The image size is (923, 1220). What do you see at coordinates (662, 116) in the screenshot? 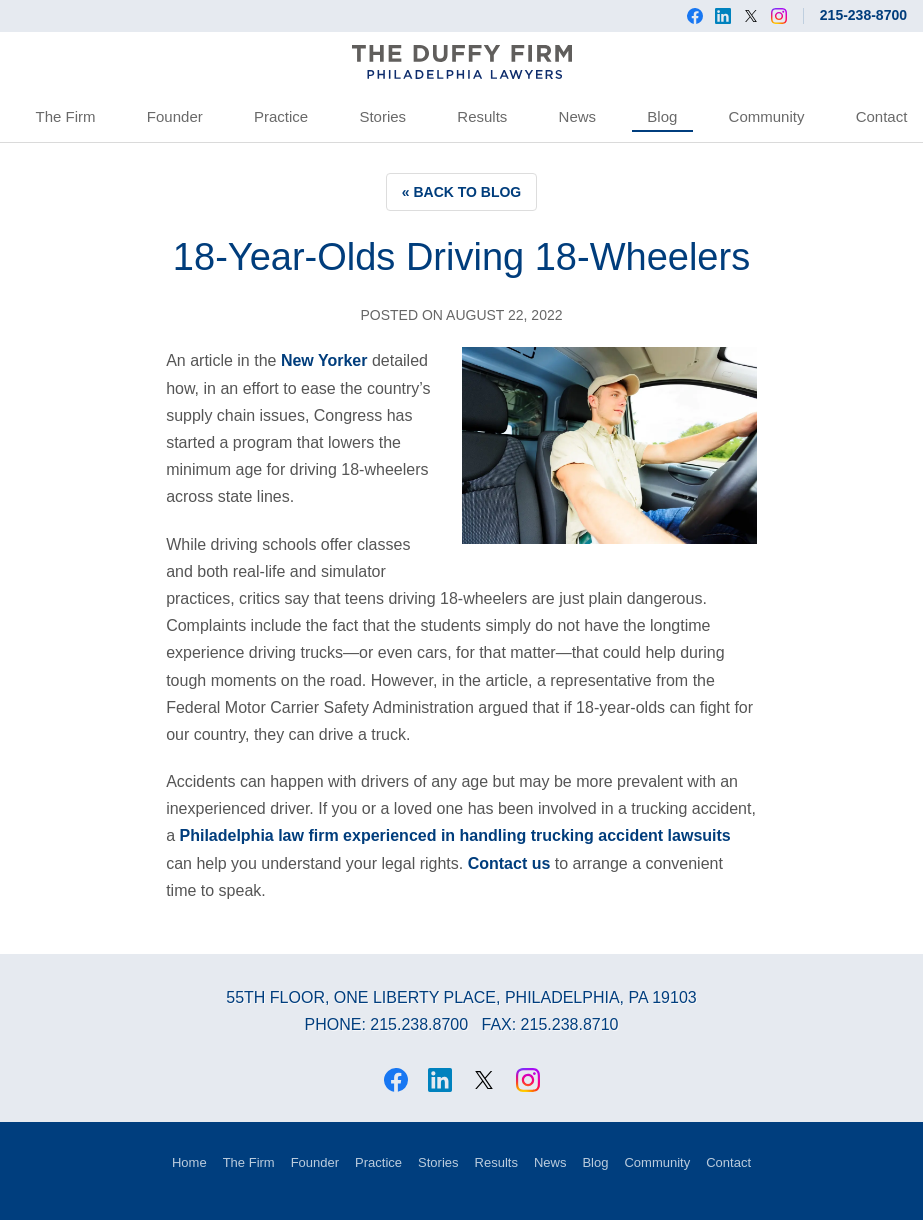
I see `Blog` at bounding box center [662, 116].